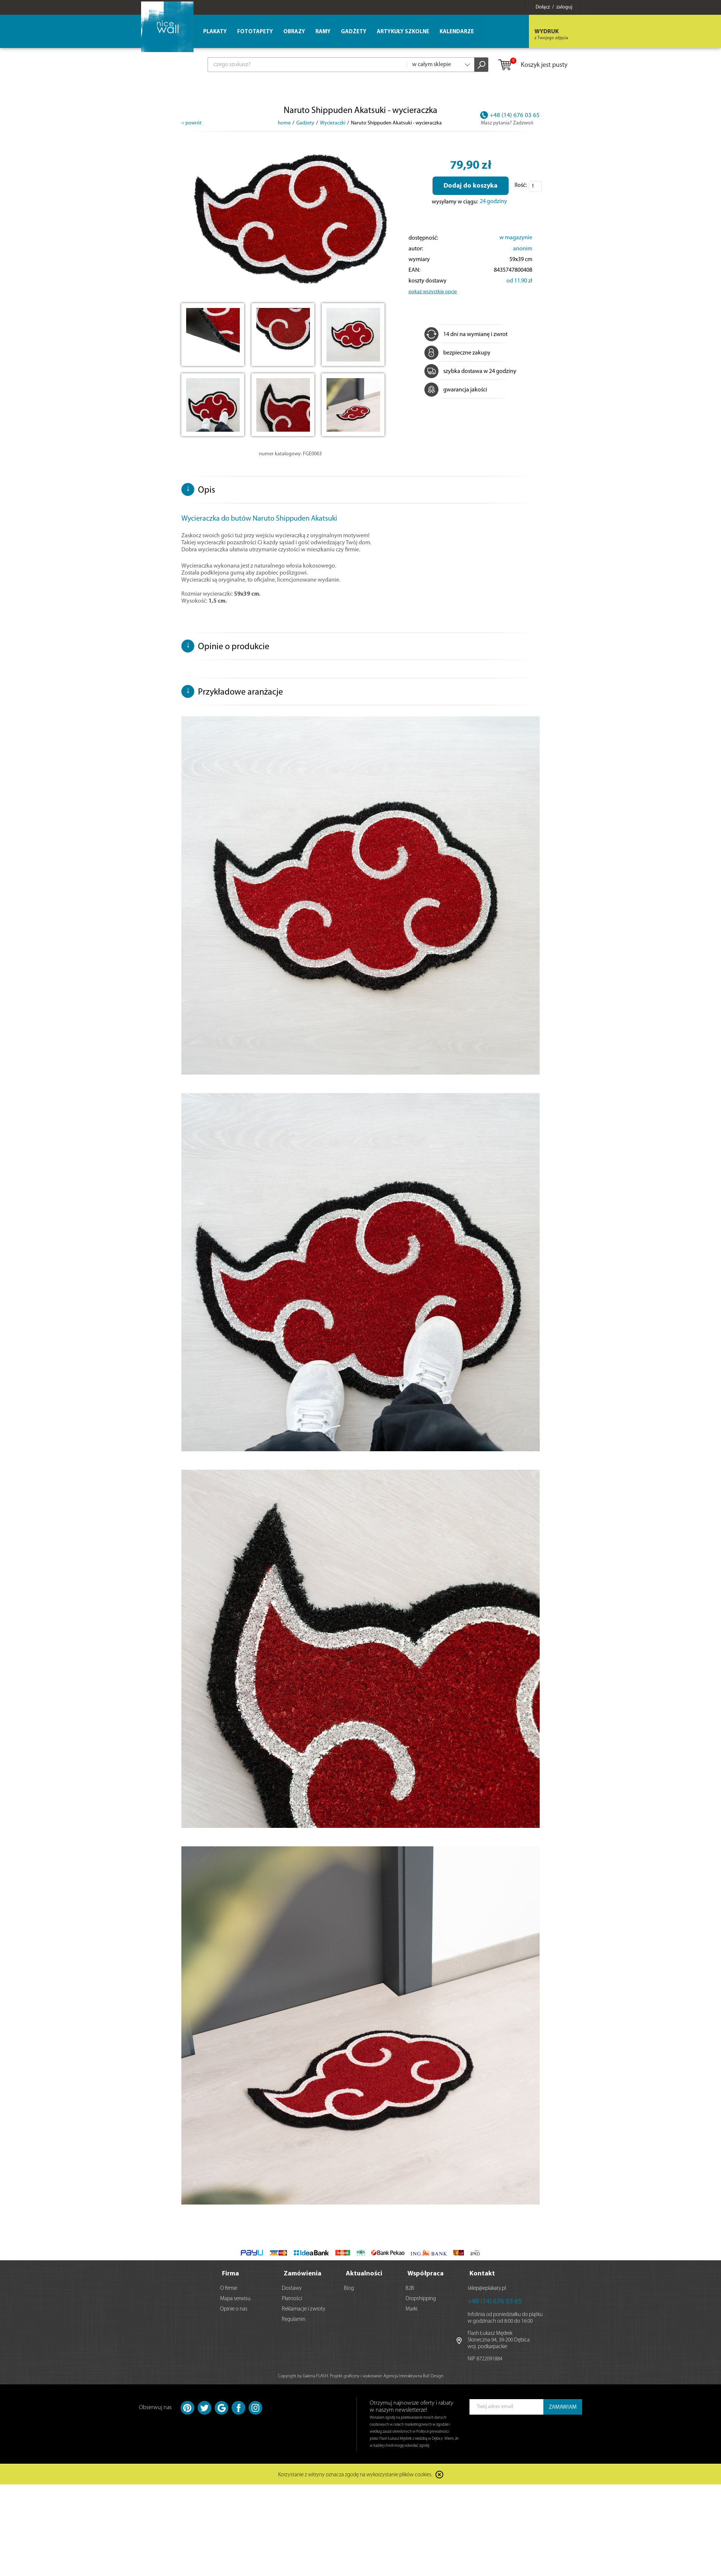  What do you see at coordinates (284, 123) in the screenshot?
I see `home` at bounding box center [284, 123].